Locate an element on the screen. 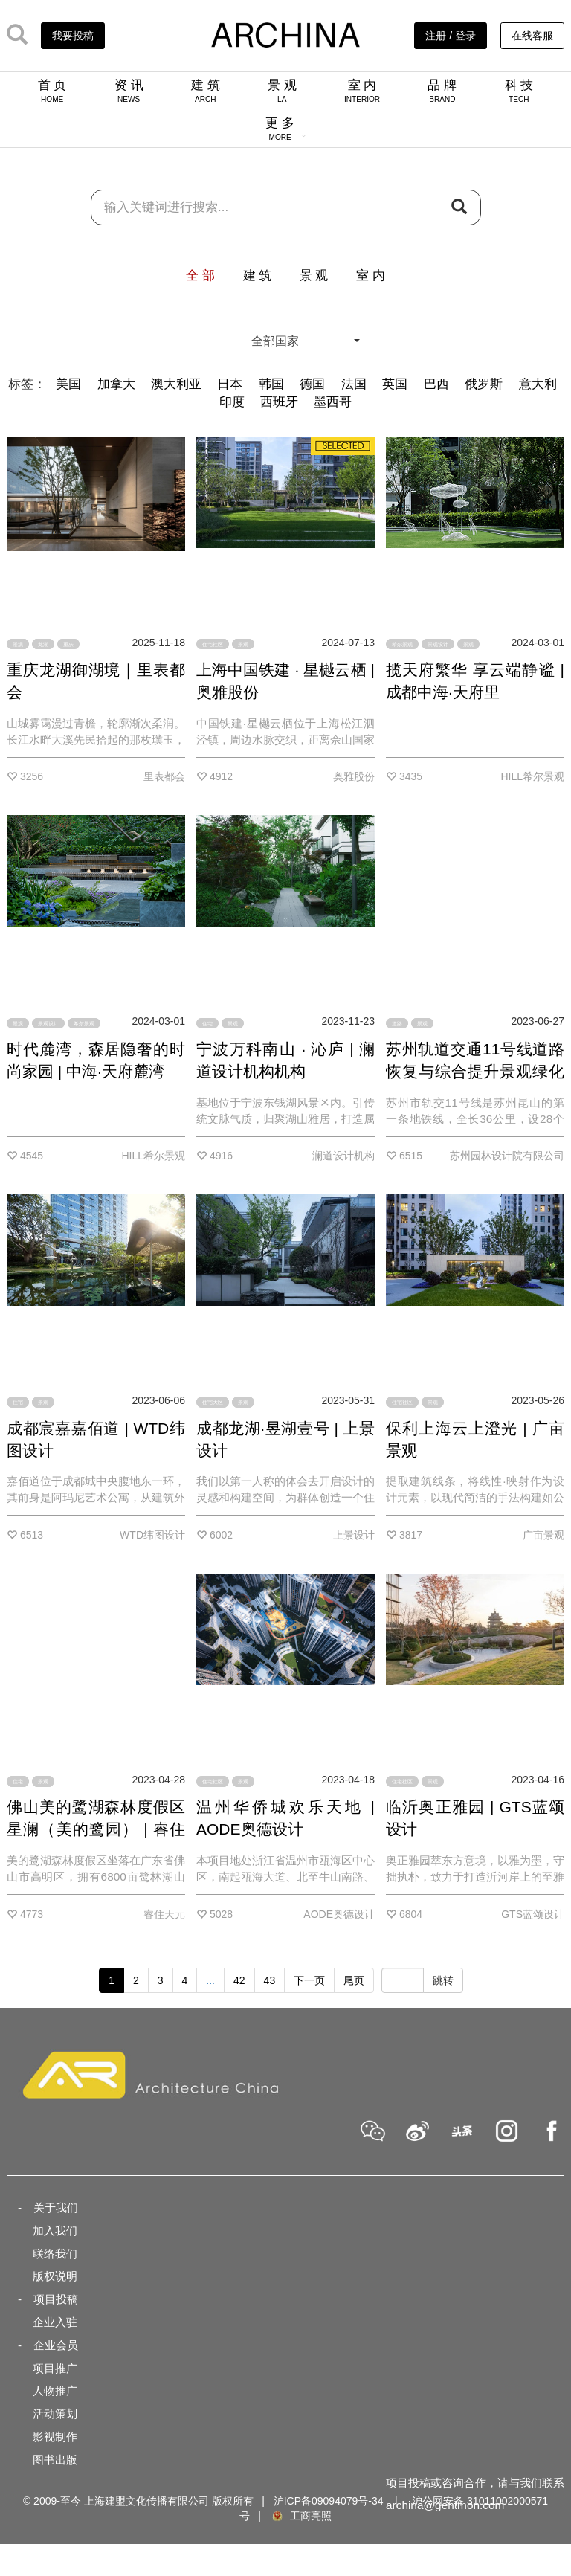  法国 is located at coordinates (354, 384).